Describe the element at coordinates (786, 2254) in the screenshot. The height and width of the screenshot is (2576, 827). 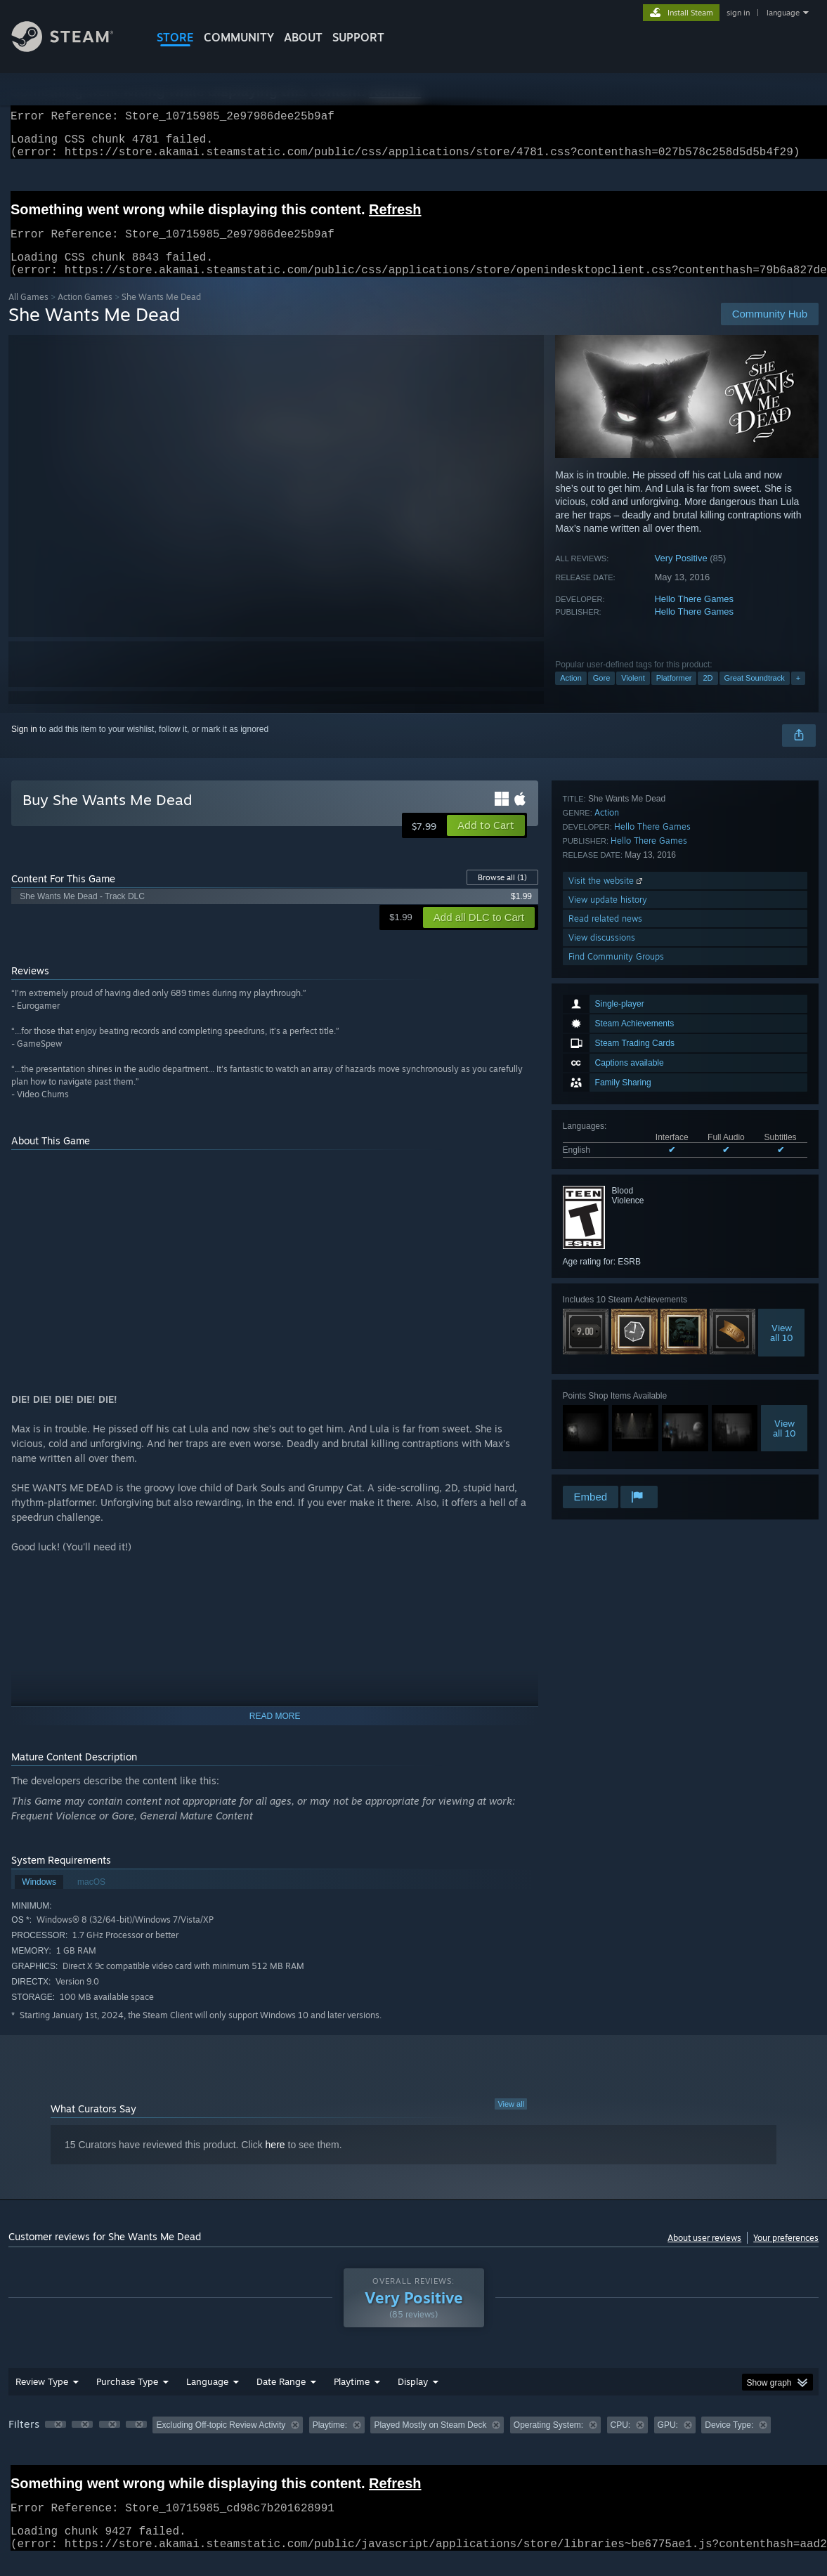
I see `Your preferences` at that location.